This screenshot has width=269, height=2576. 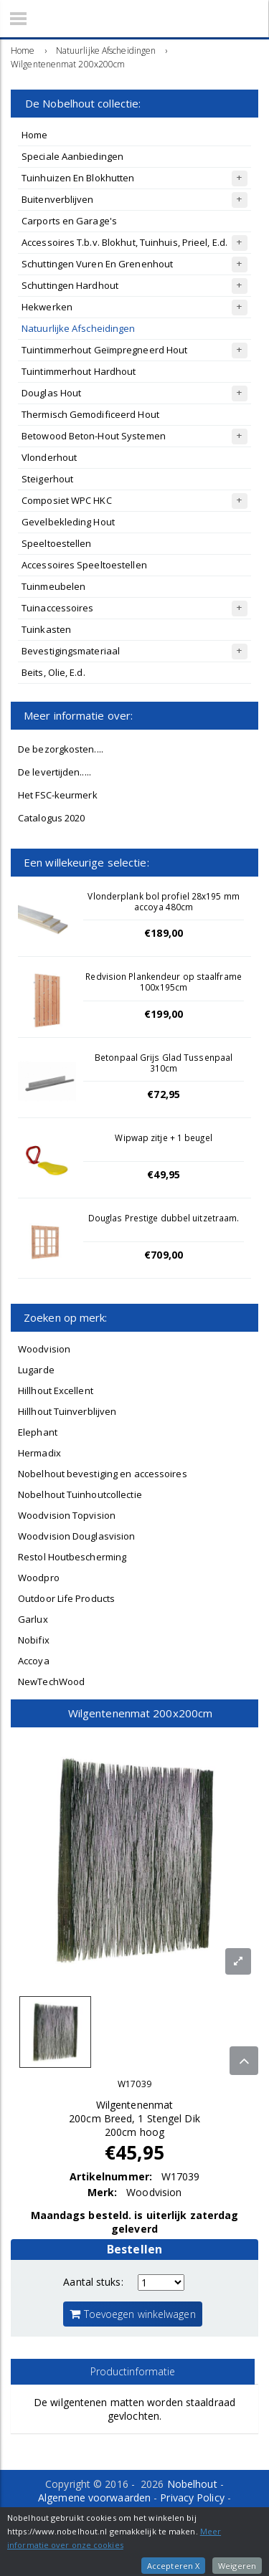 I want to click on Buitenverblijven, so click(x=58, y=199).